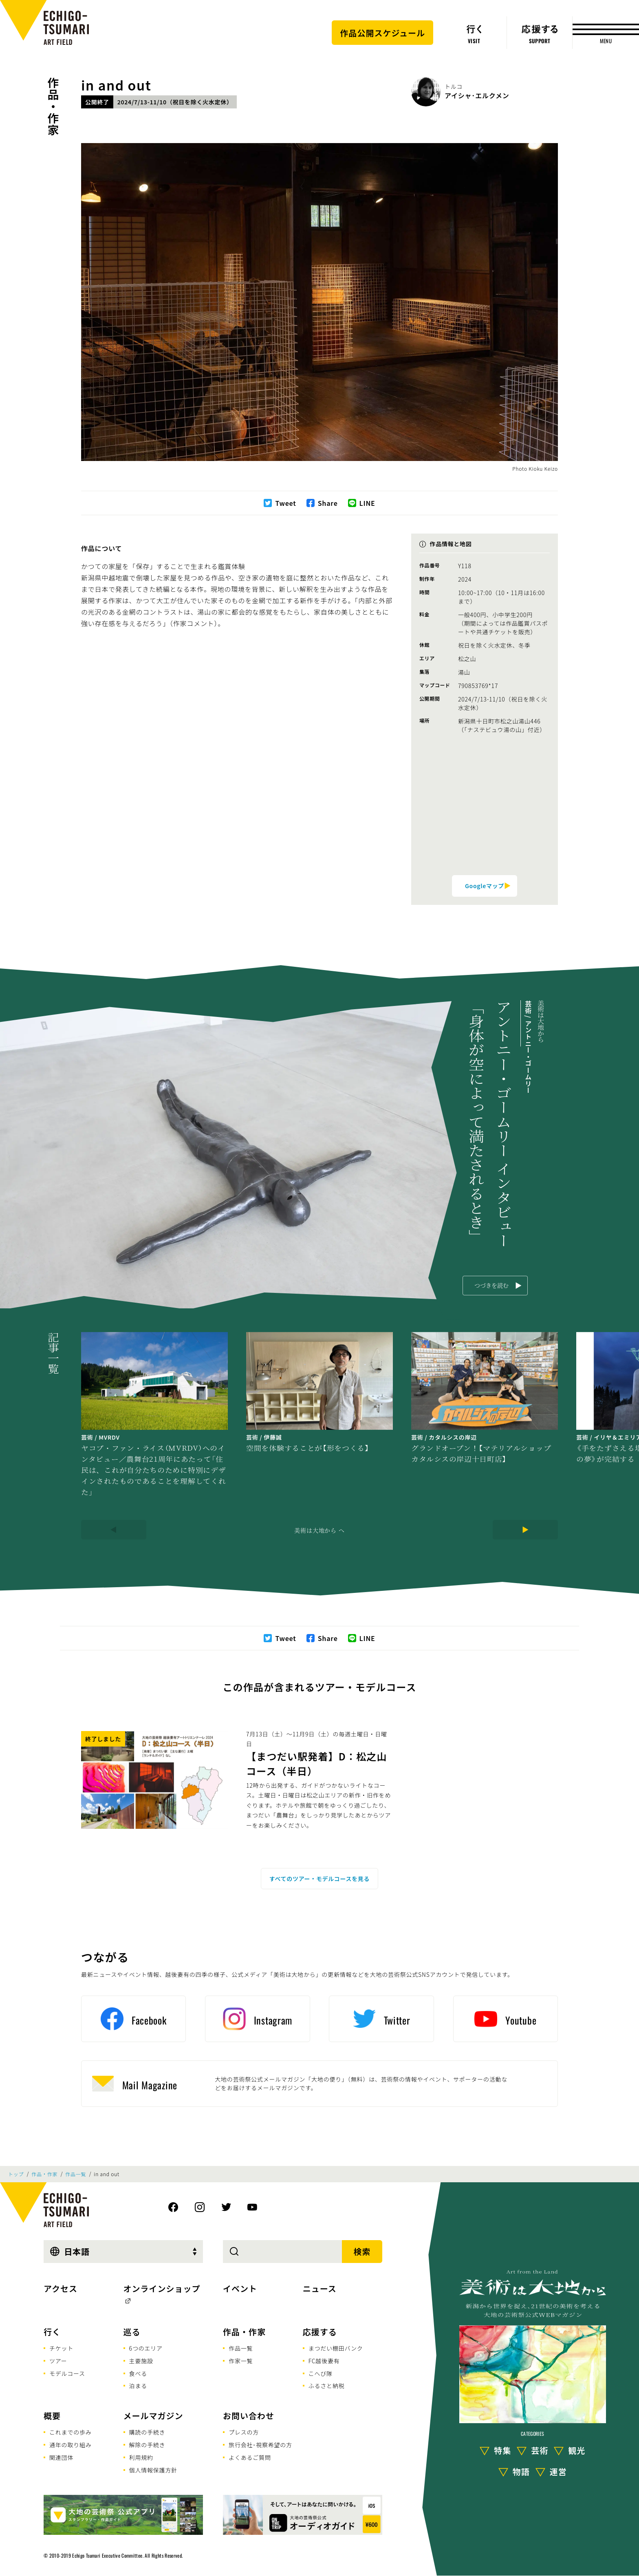 The width and height of the screenshot is (639, 2576). Describe the element at coordinates (539, 2450) in the screenshot. I see `芸術` at that location.